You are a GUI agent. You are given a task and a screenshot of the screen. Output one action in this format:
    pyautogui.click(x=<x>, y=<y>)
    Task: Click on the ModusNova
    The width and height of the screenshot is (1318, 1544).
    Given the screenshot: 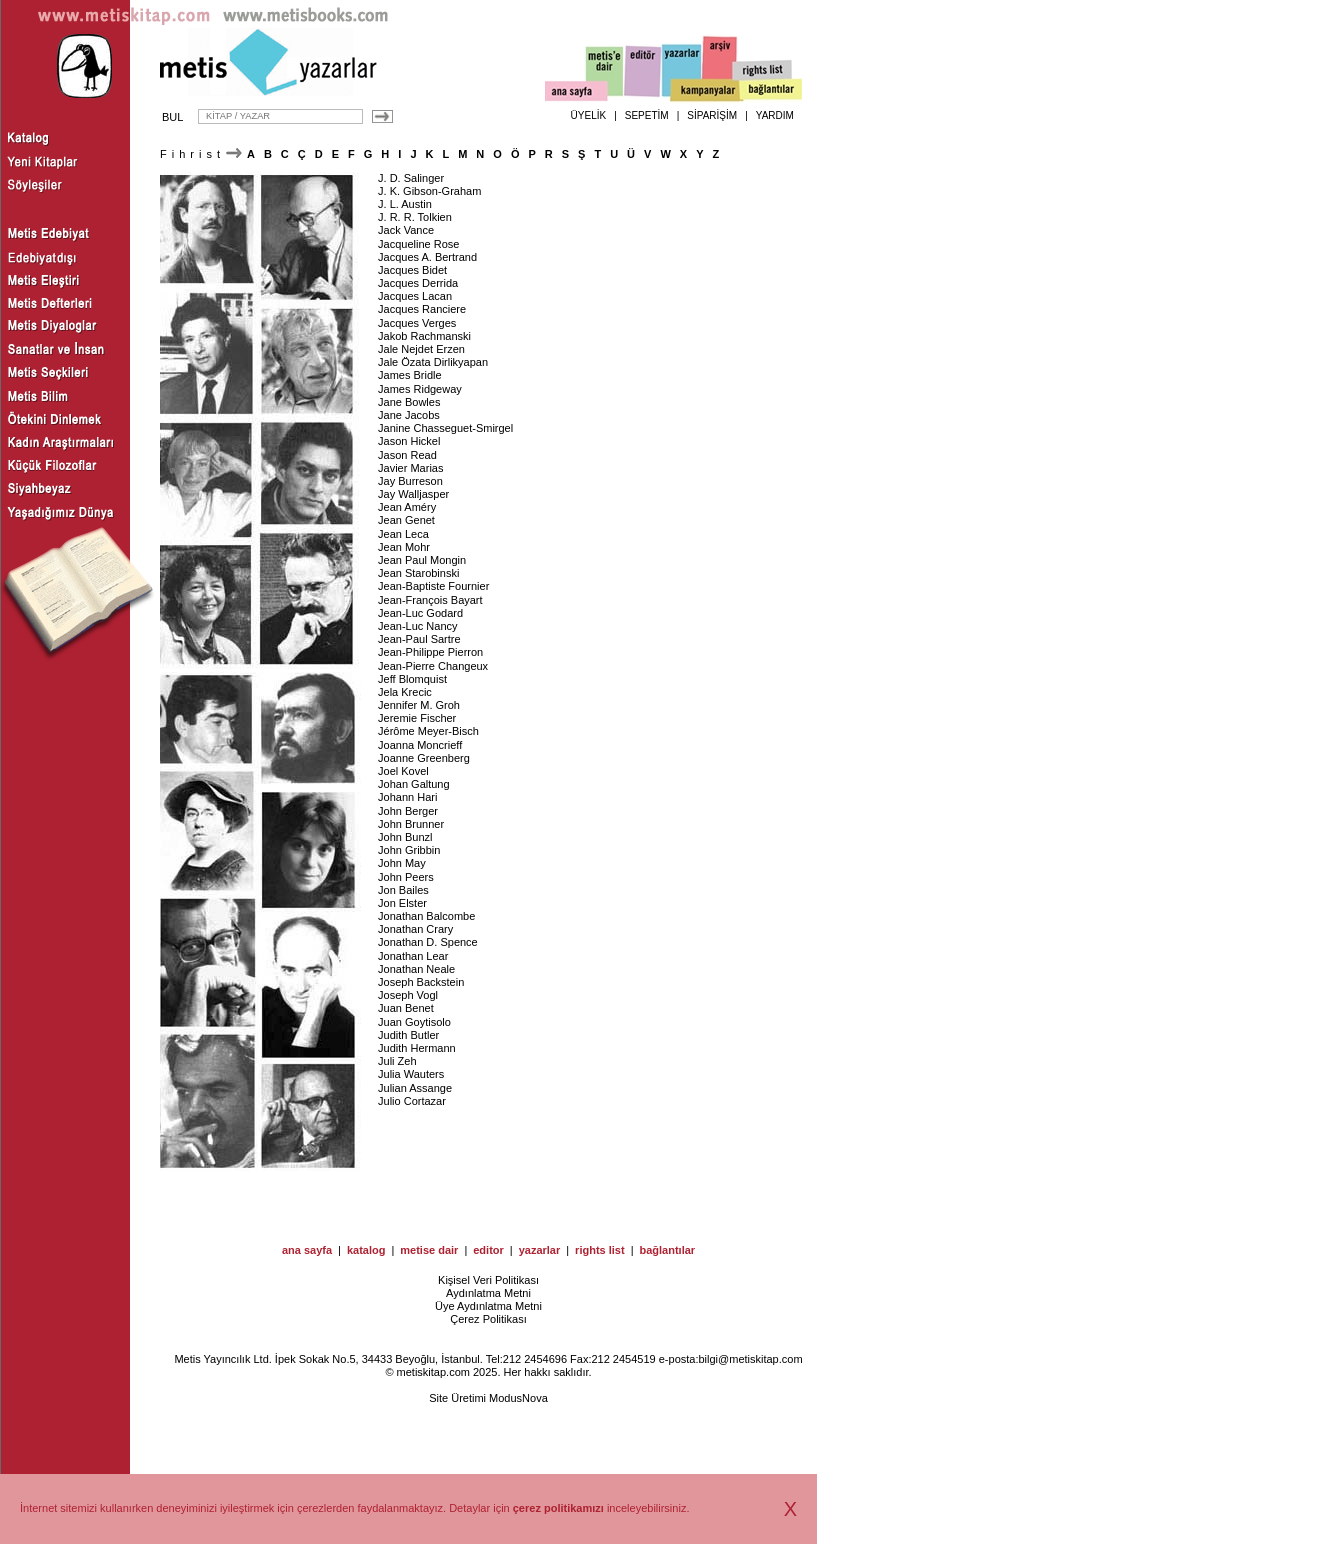 What is the action you would take?
    pyautogui.click(x=518, y=1398)
    